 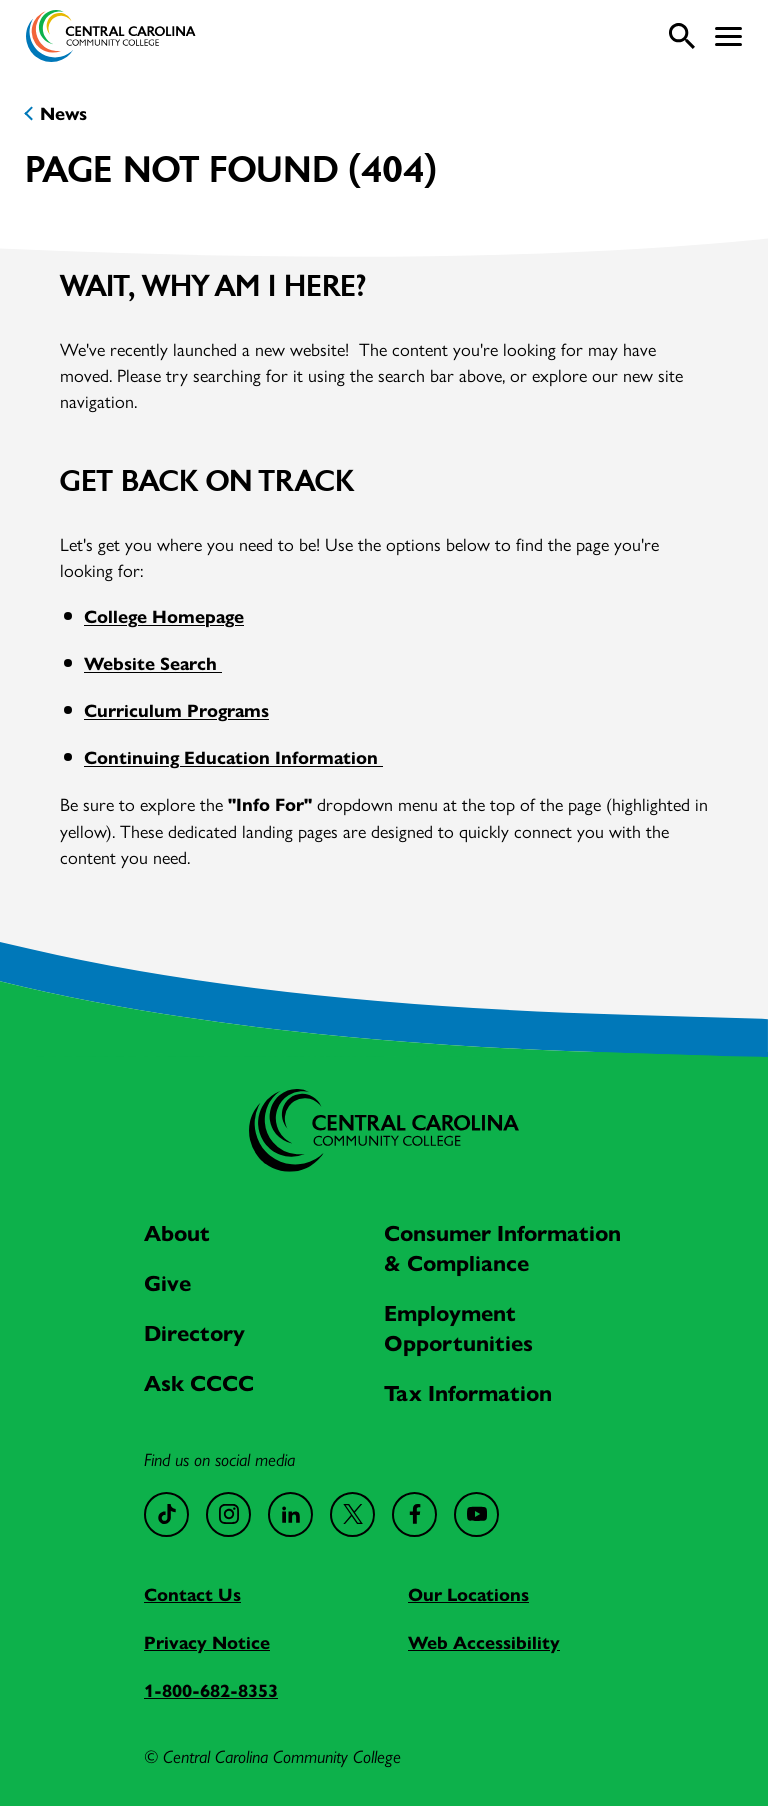 What do you see at coordinates (468, 1393) in the screenshot?
I see `Tax Information` at bounding box center [468, 1393].